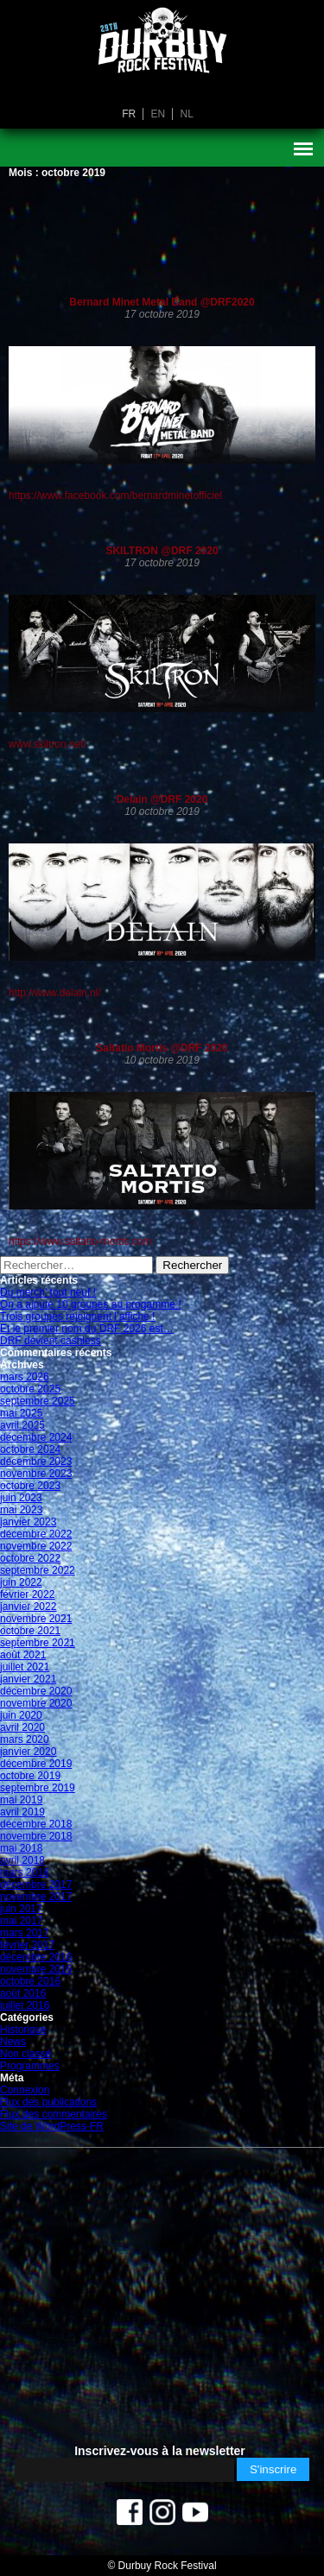 The width and height of the screenshot is (324, 2576). Describe the element at coordinates (36, 1546) in the screenshot. I see `novembre 2022` at that location.